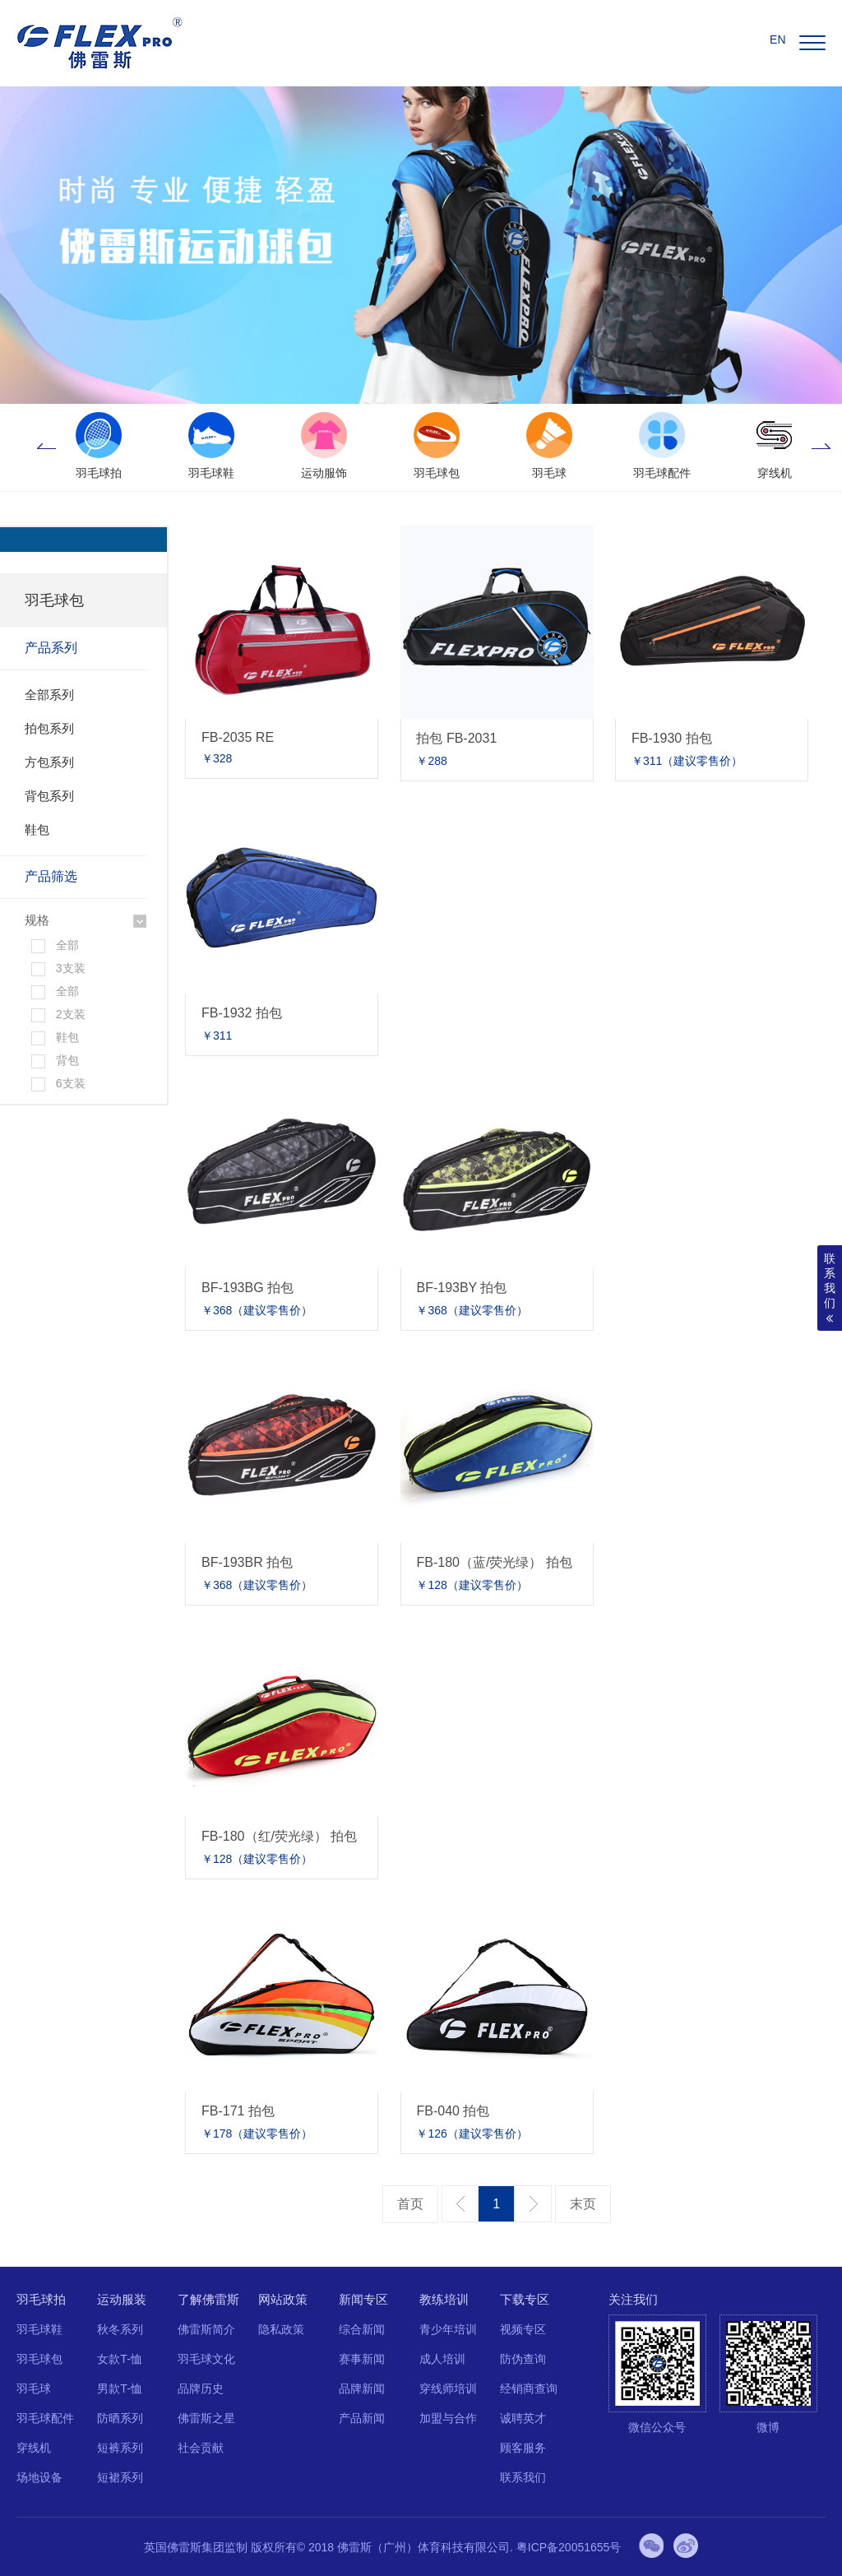  What do you see at coordinates (523, 2447) in the screenshot?
I see `顾客服务` at bounding box center [523, 2447].